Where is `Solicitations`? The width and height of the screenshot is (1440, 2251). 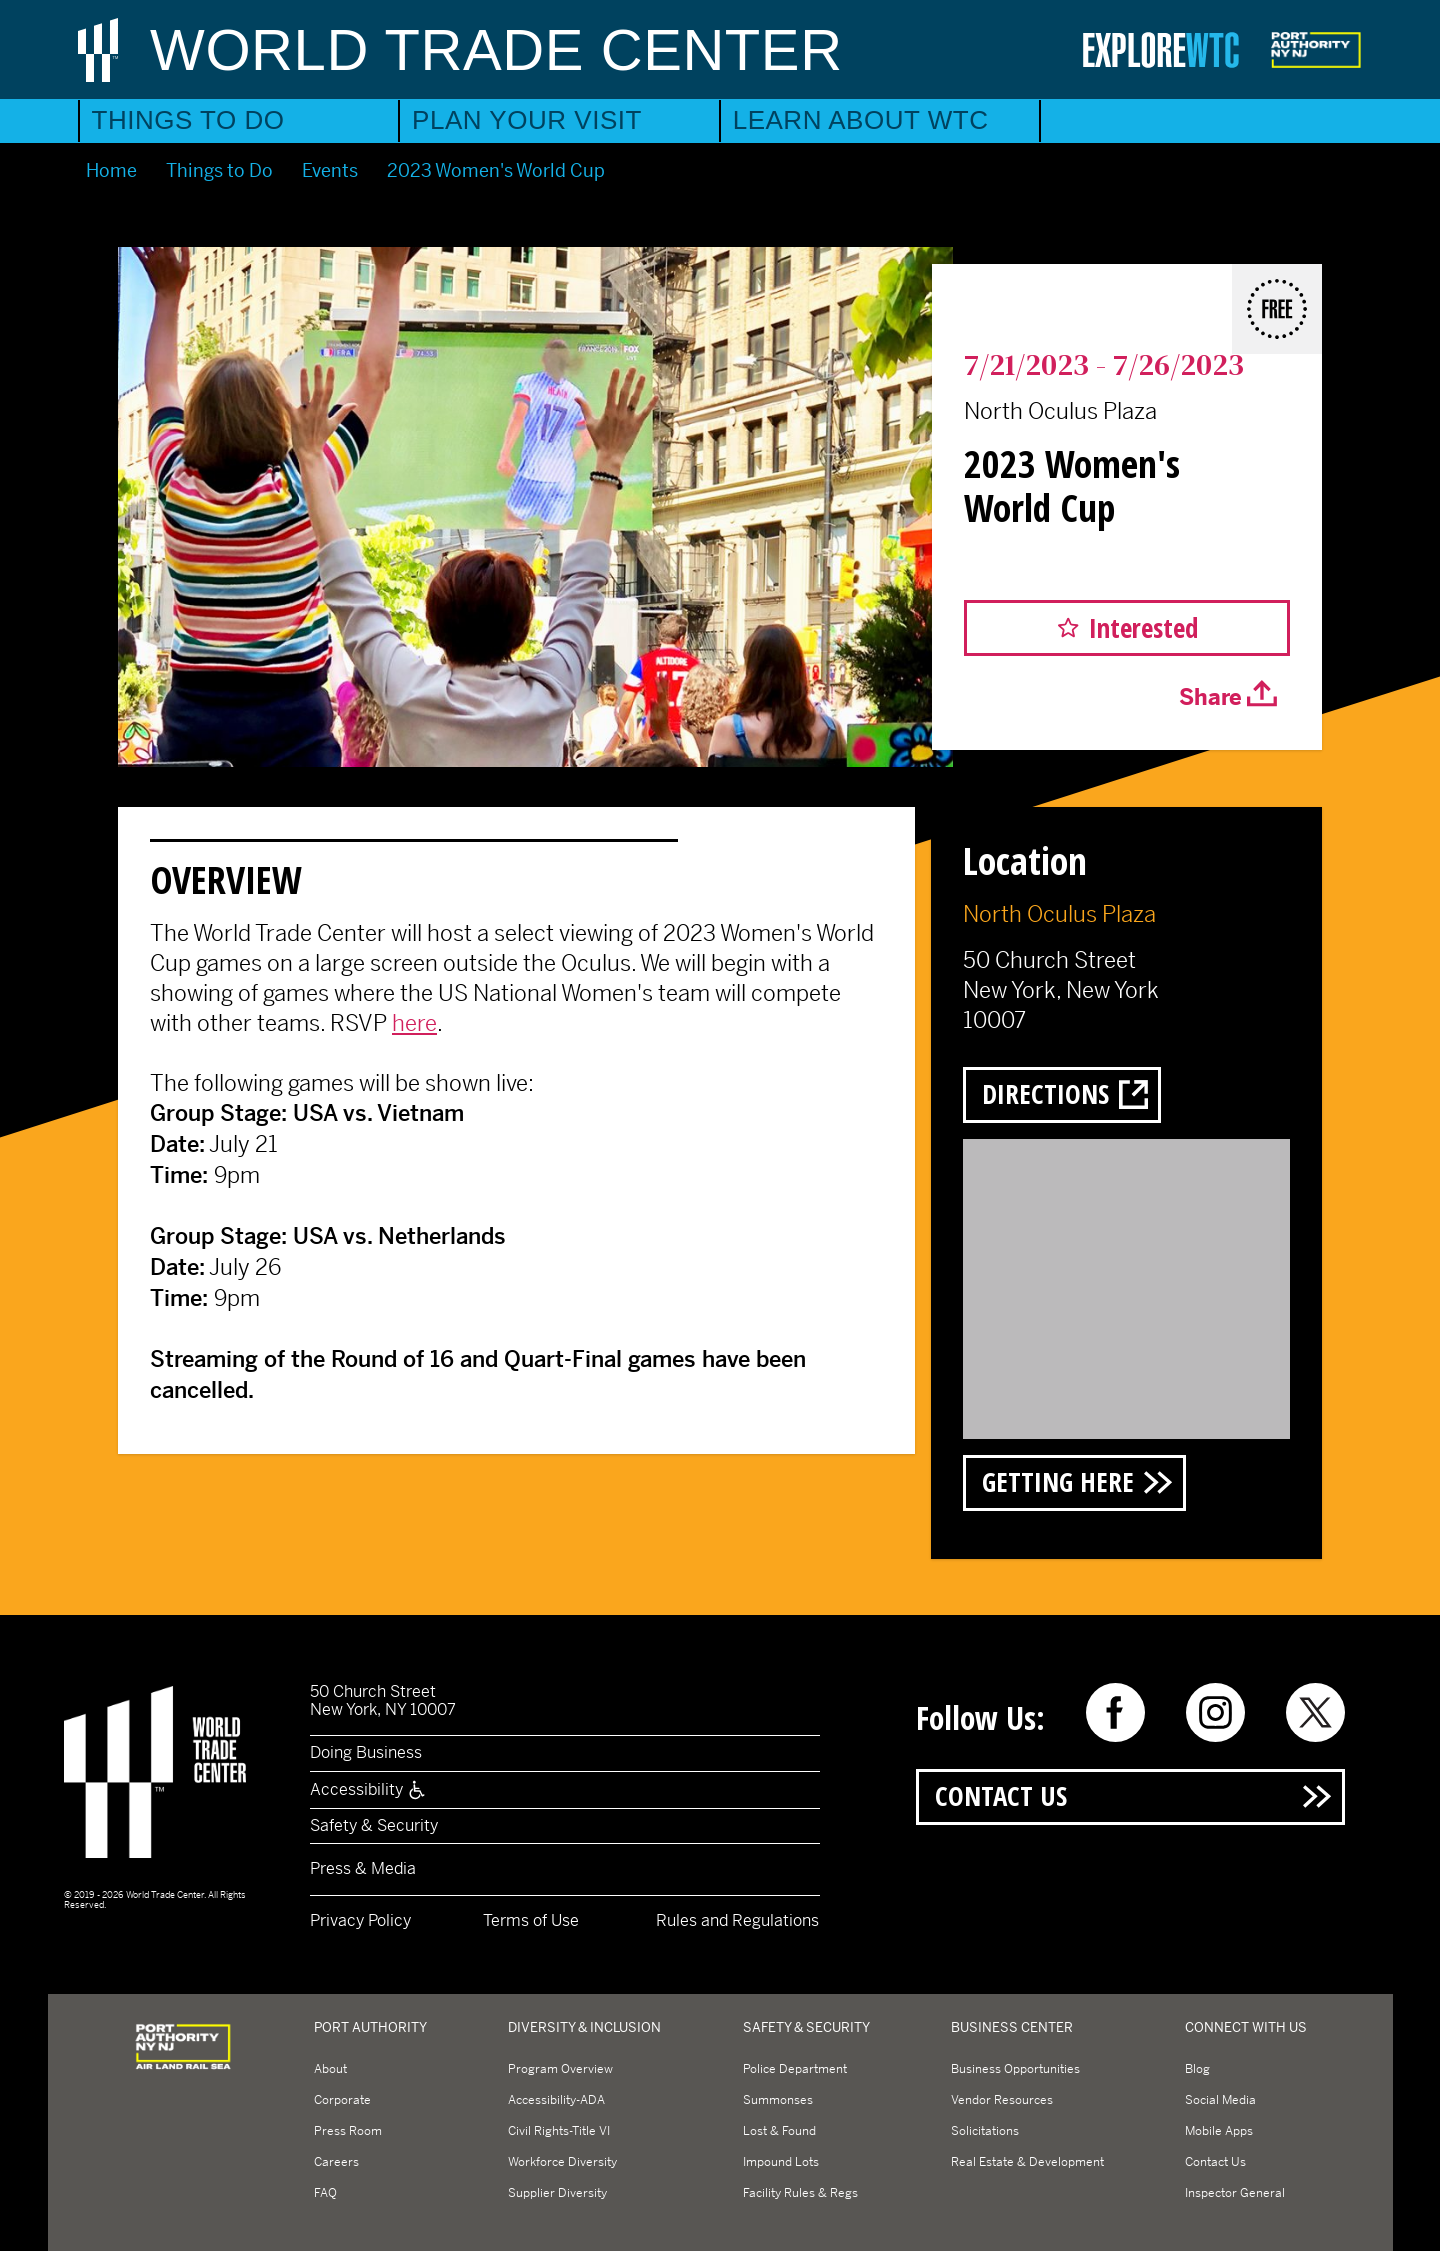 Solicitations is located at coordinates (985, 2131).